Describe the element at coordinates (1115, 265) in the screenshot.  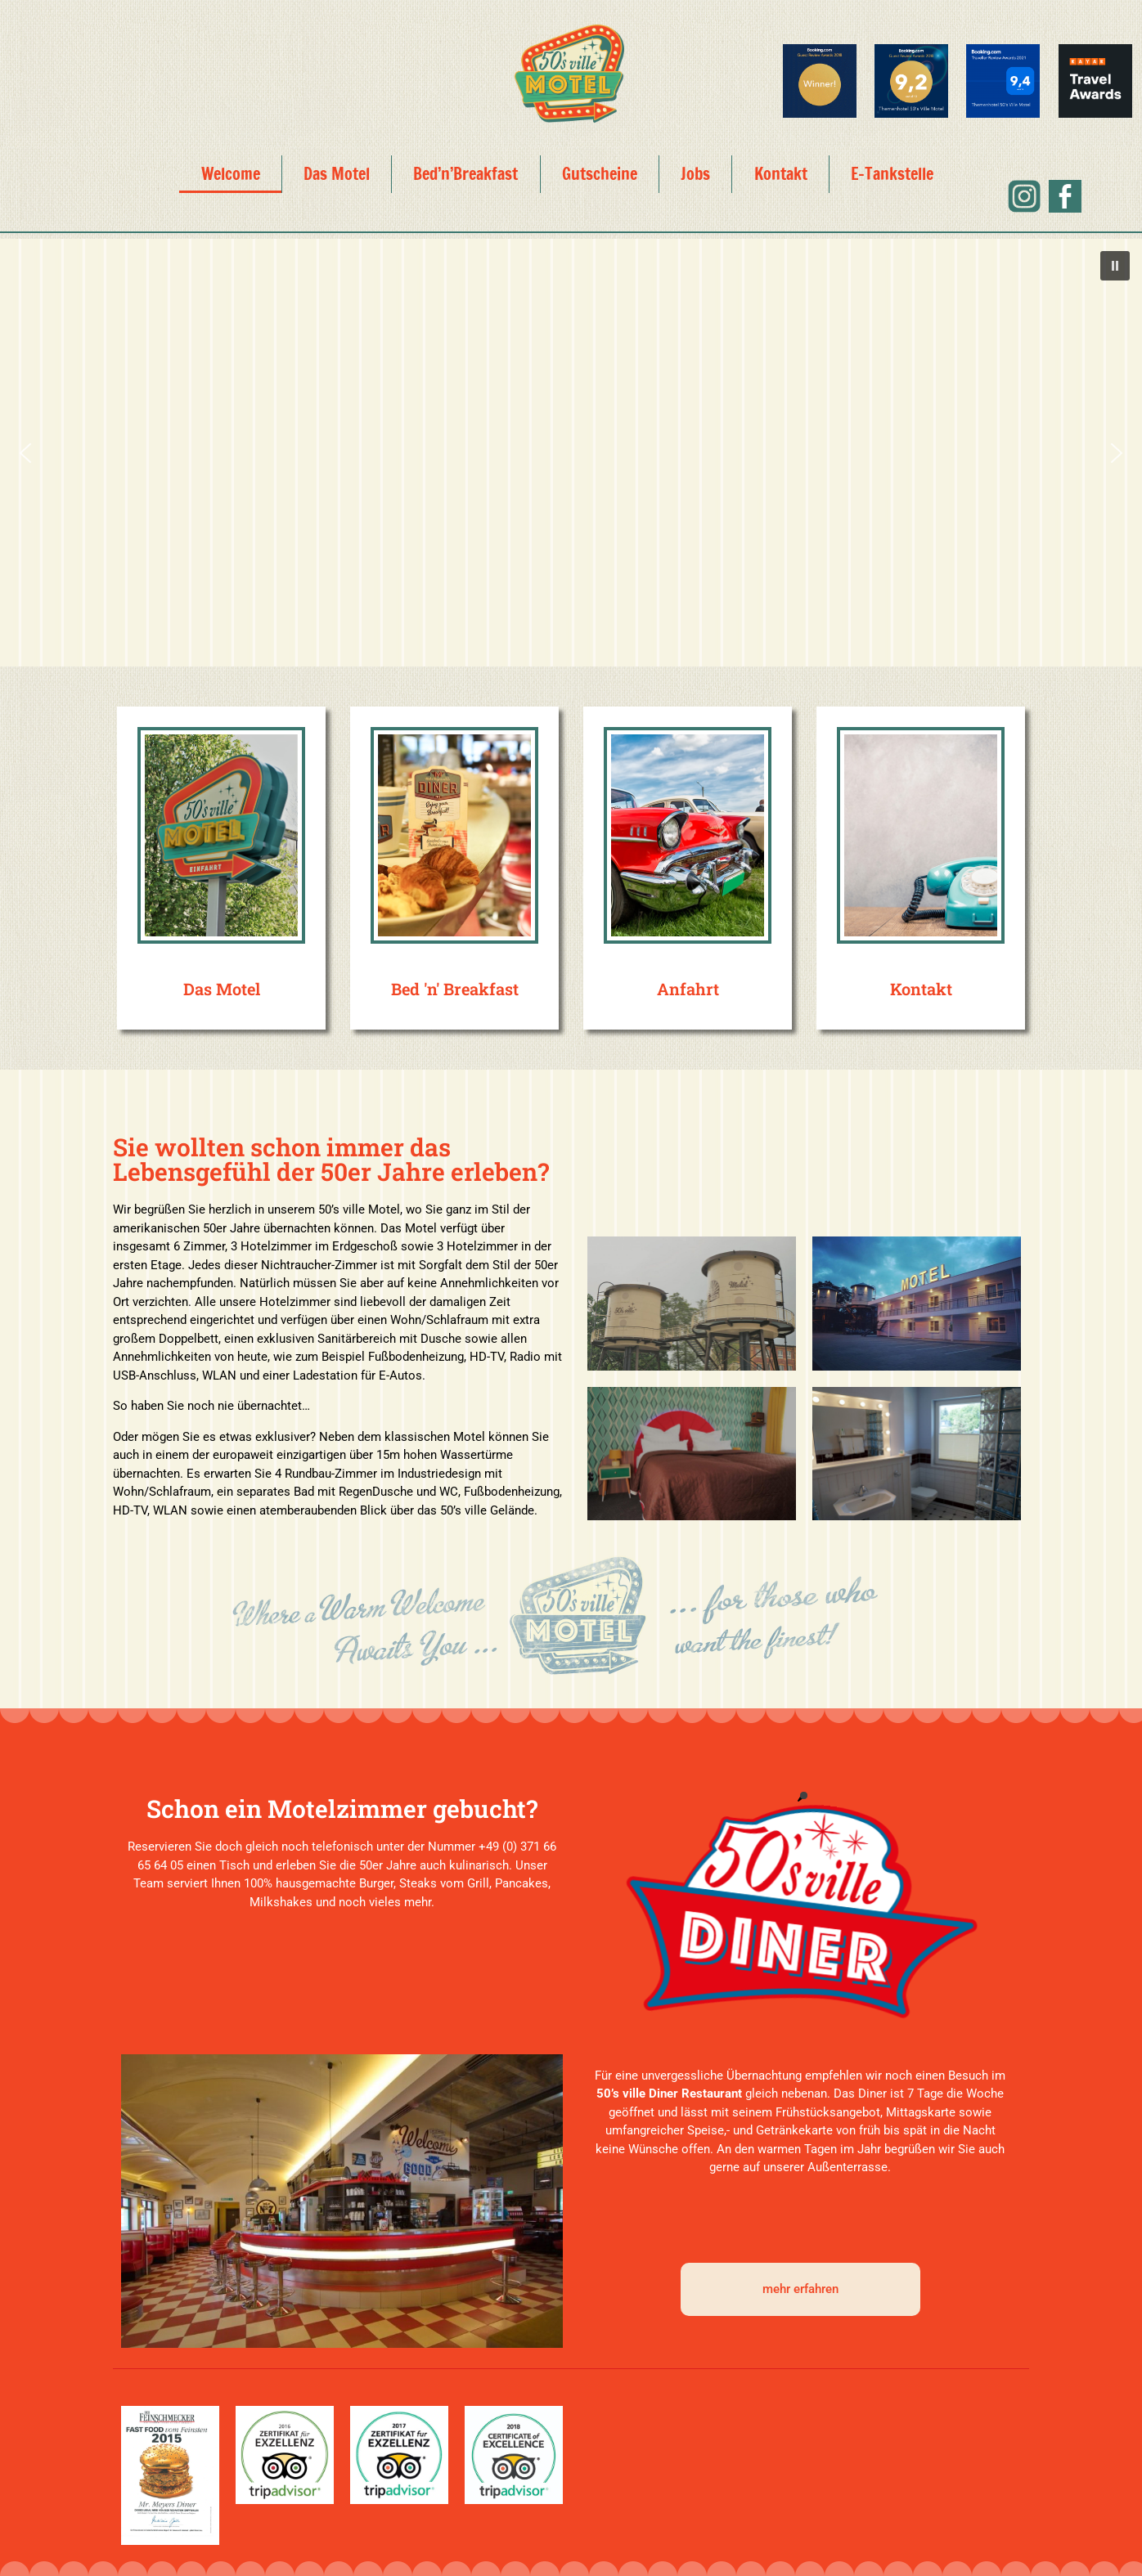
I see `[button]` at that location.